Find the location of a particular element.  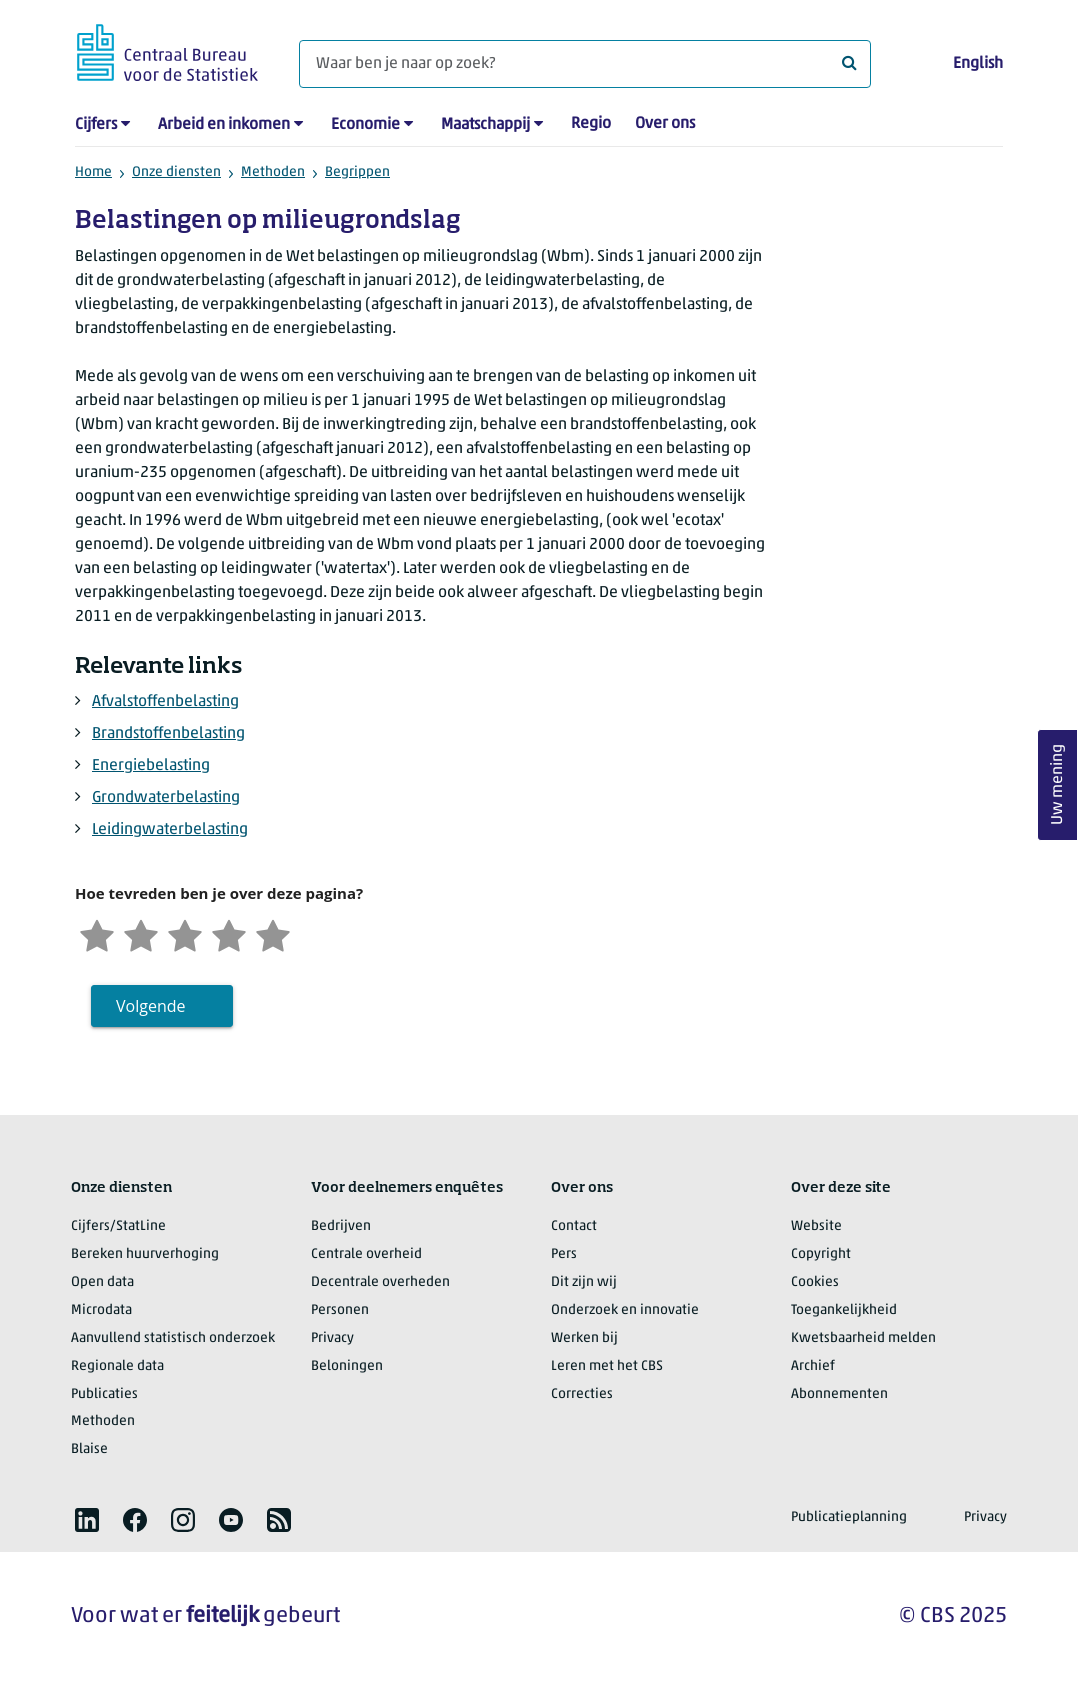

Privacy is located at coordinates (332, 1338).